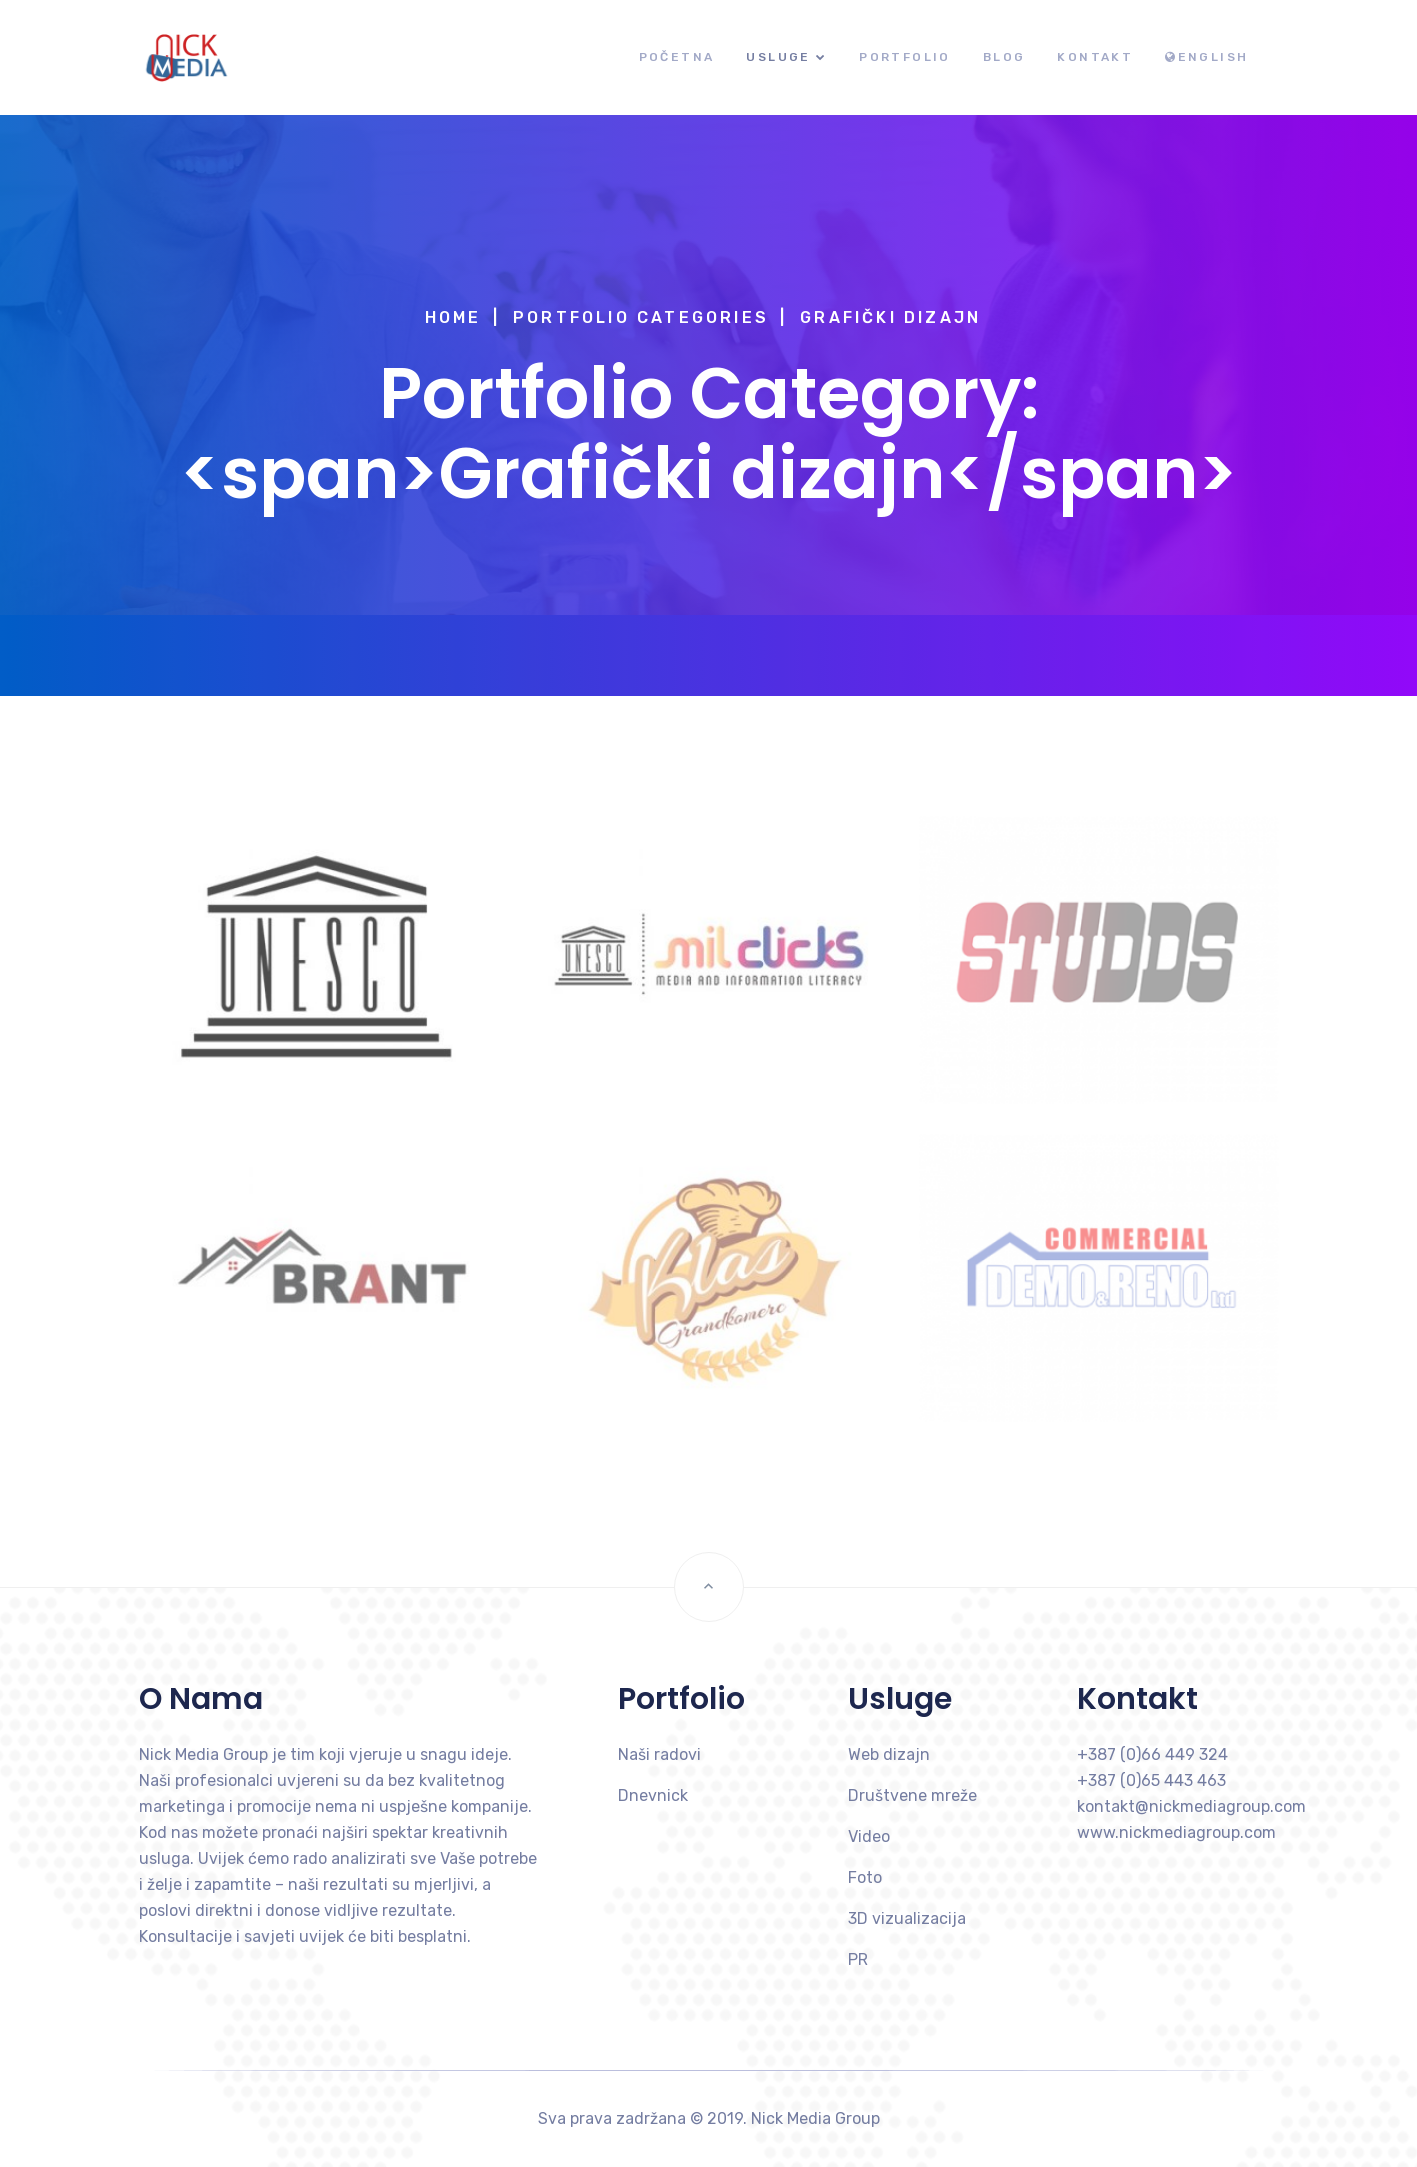 This screenshot has height=2167, width=1417. Describe the element at coordinates (1004, 57) in the screenshot. I see `Blog` at that location.